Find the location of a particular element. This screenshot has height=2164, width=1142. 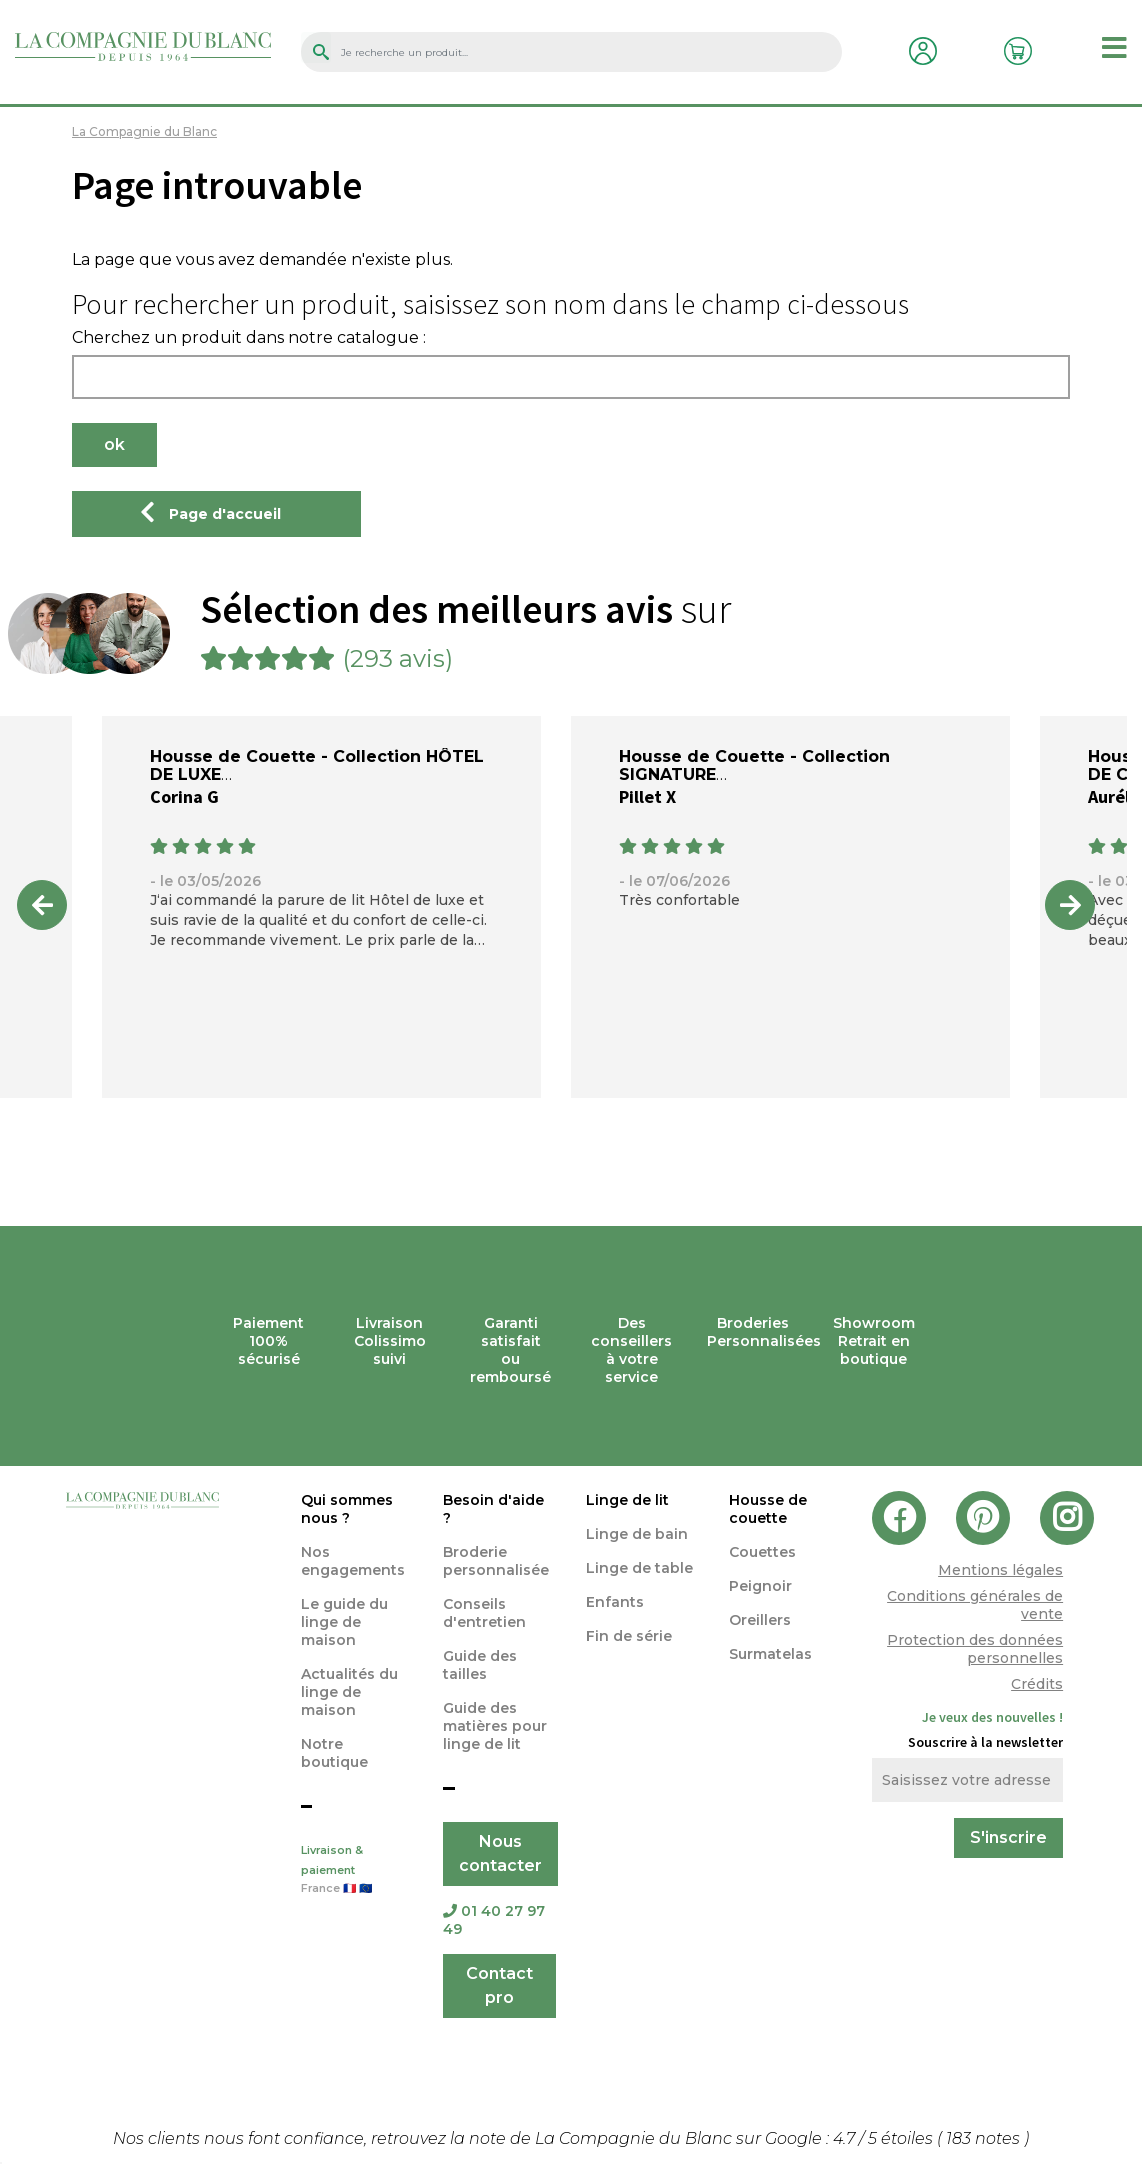

Guide des tailles is located at coordinates (480, 1665).